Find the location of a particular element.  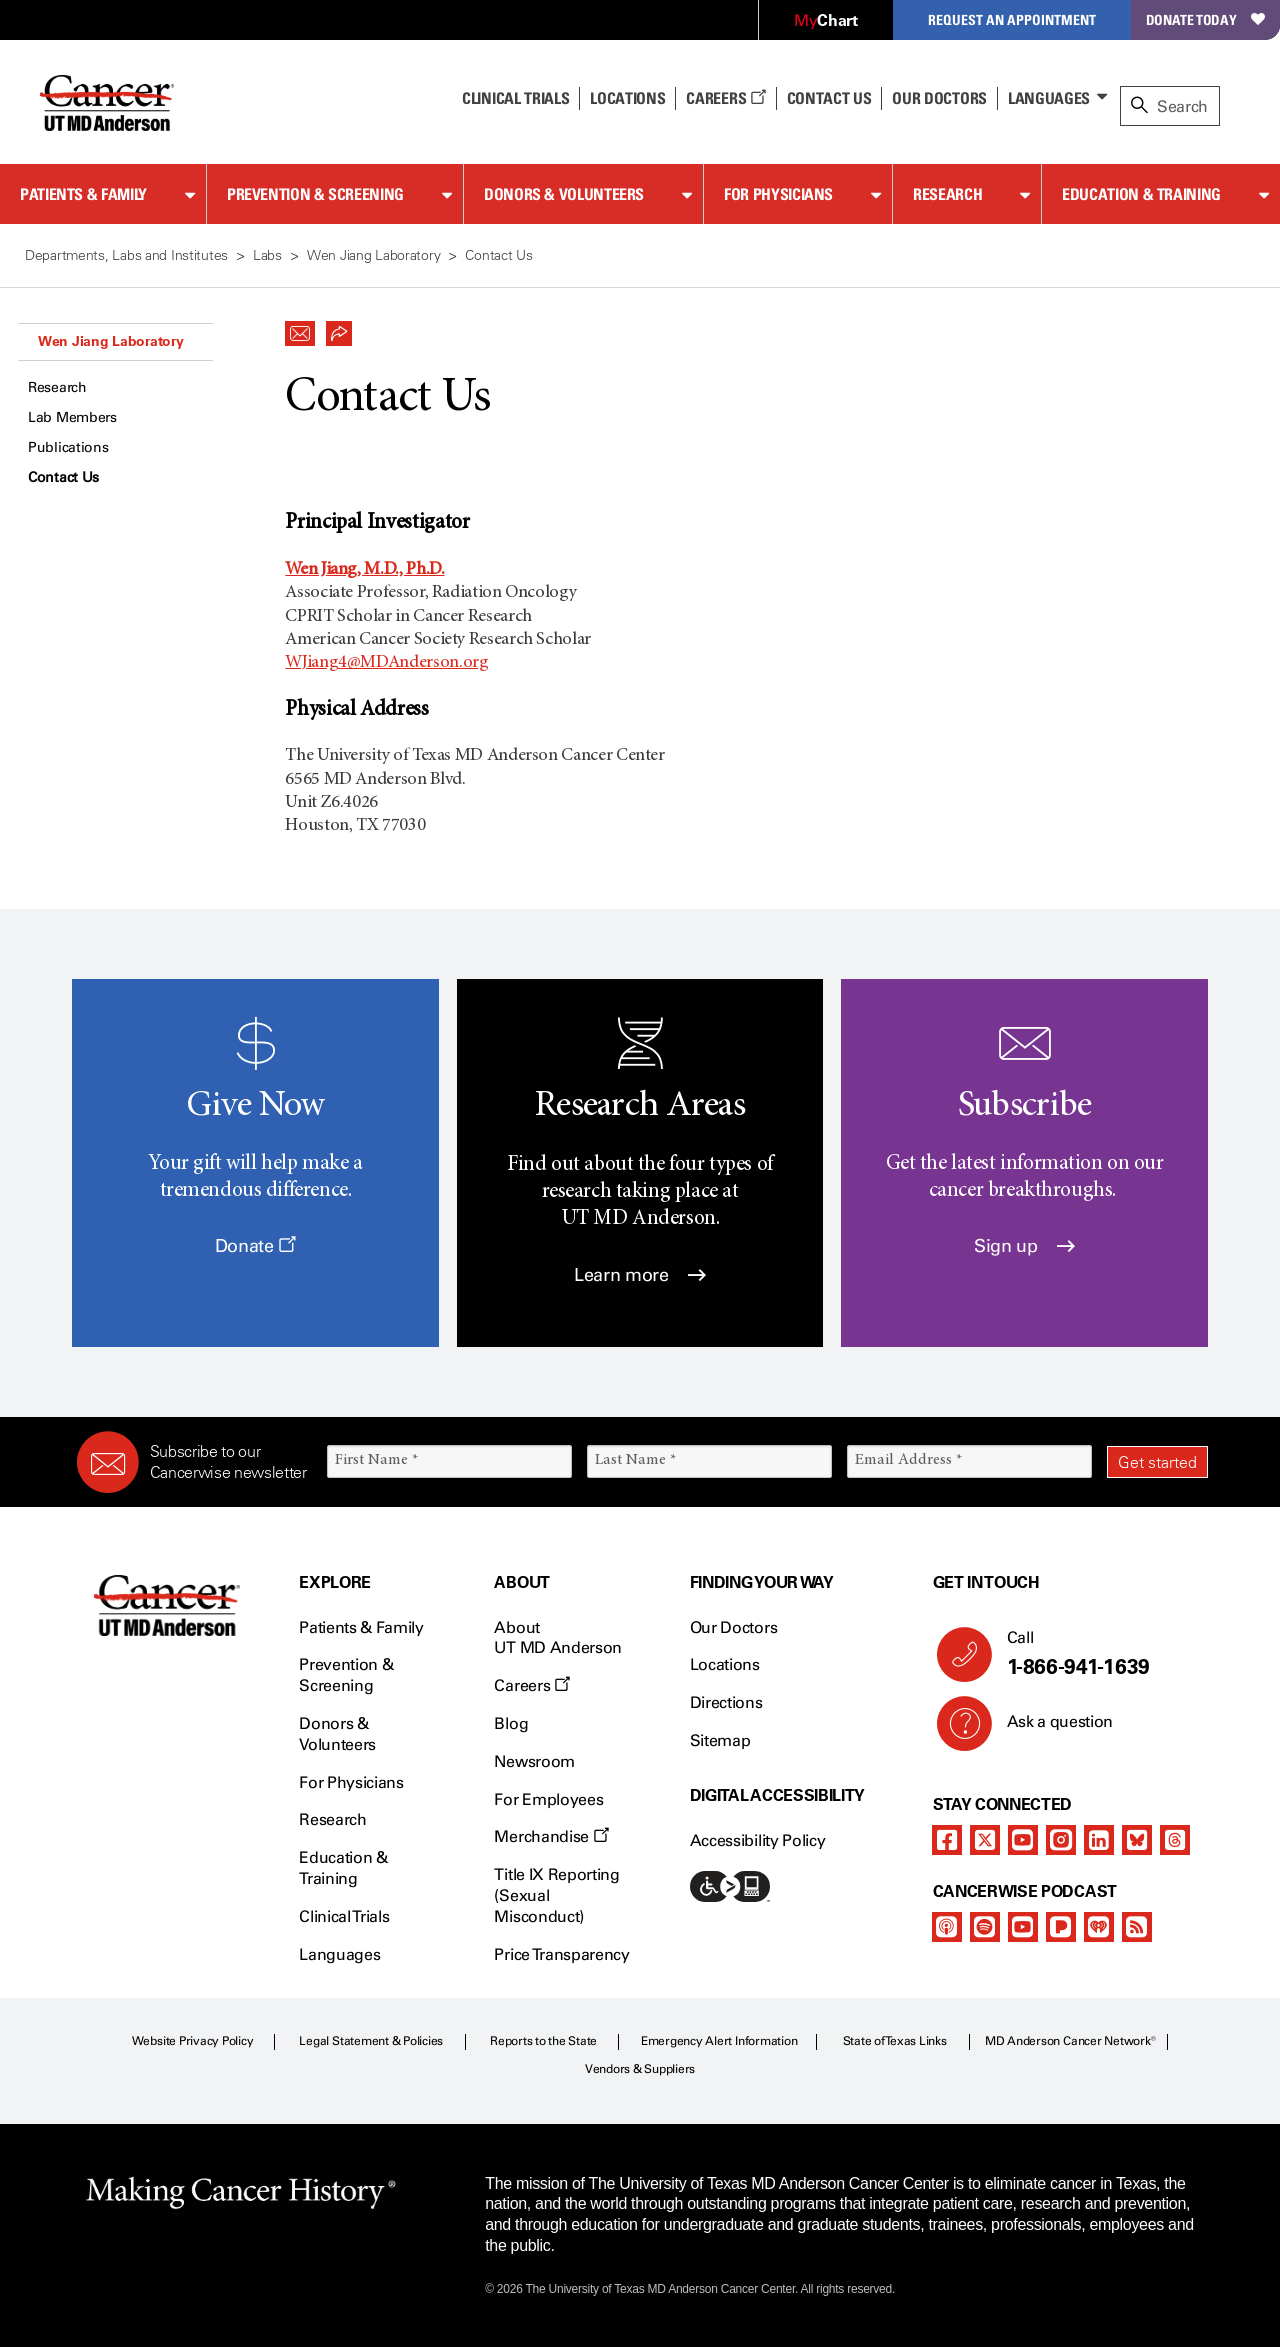

Emergency Alert Information is located at coordinates (719, 2041).